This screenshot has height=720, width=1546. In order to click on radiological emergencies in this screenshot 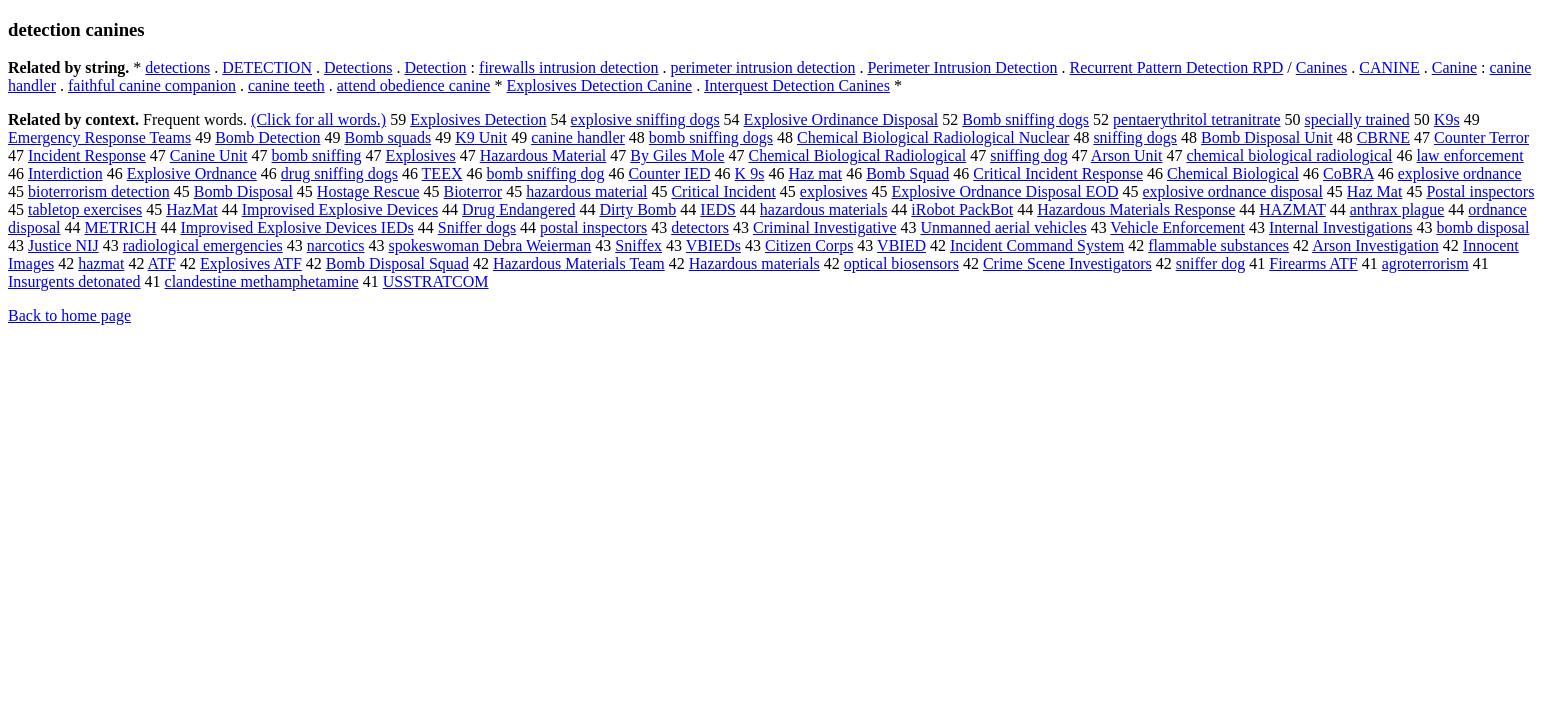, I will do `click(203, 245)`.